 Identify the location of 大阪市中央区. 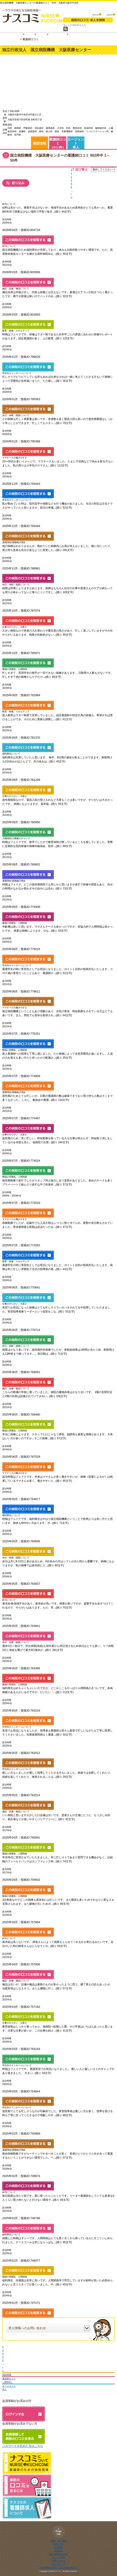
(57, 34).